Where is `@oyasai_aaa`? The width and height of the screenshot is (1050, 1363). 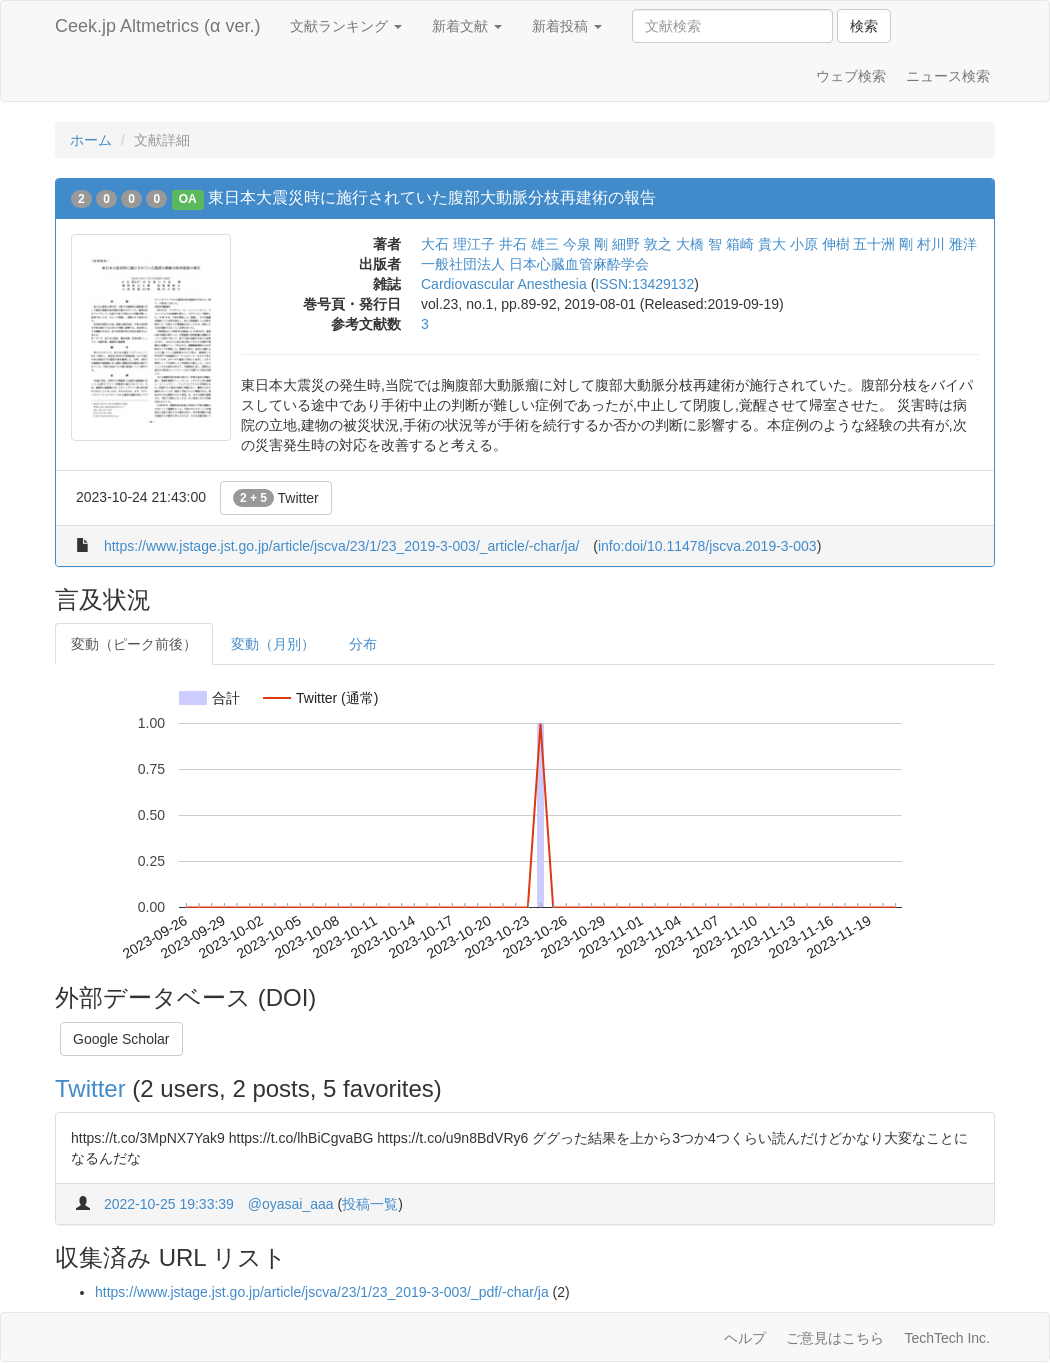 @oyasai_aaa is located at coordinates (291, 1204).